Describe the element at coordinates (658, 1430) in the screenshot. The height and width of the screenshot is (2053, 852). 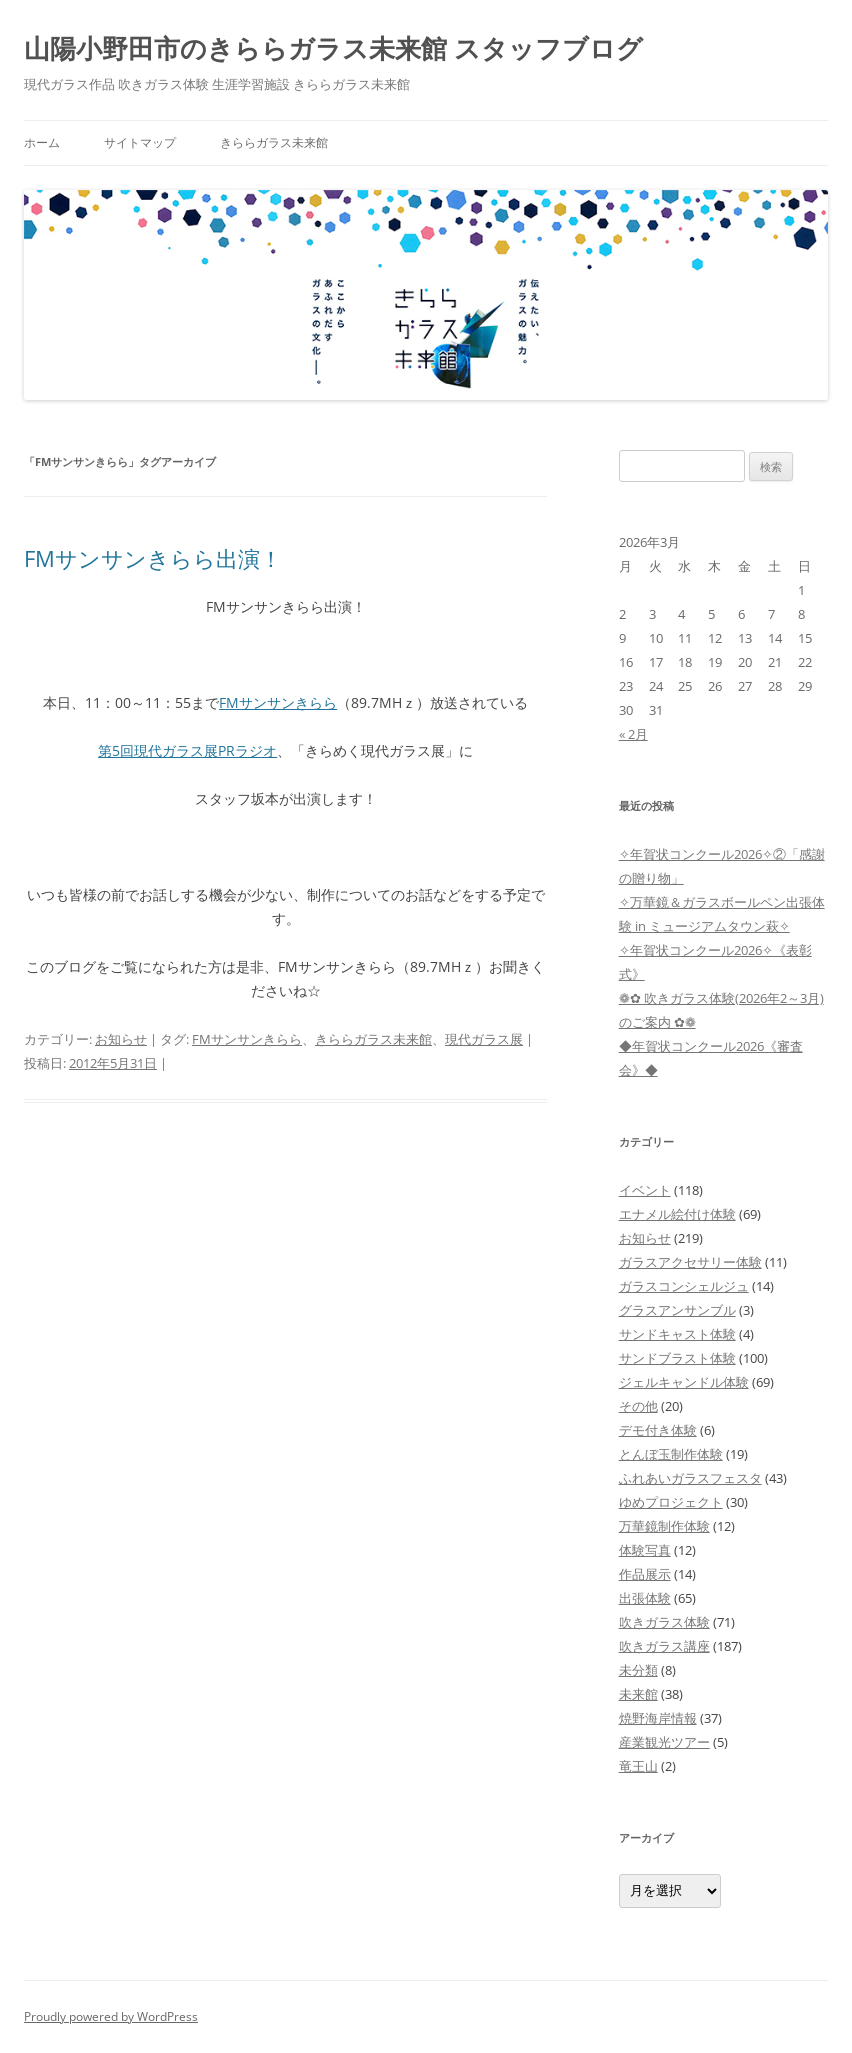
I see `デモ付き体験` at that location.